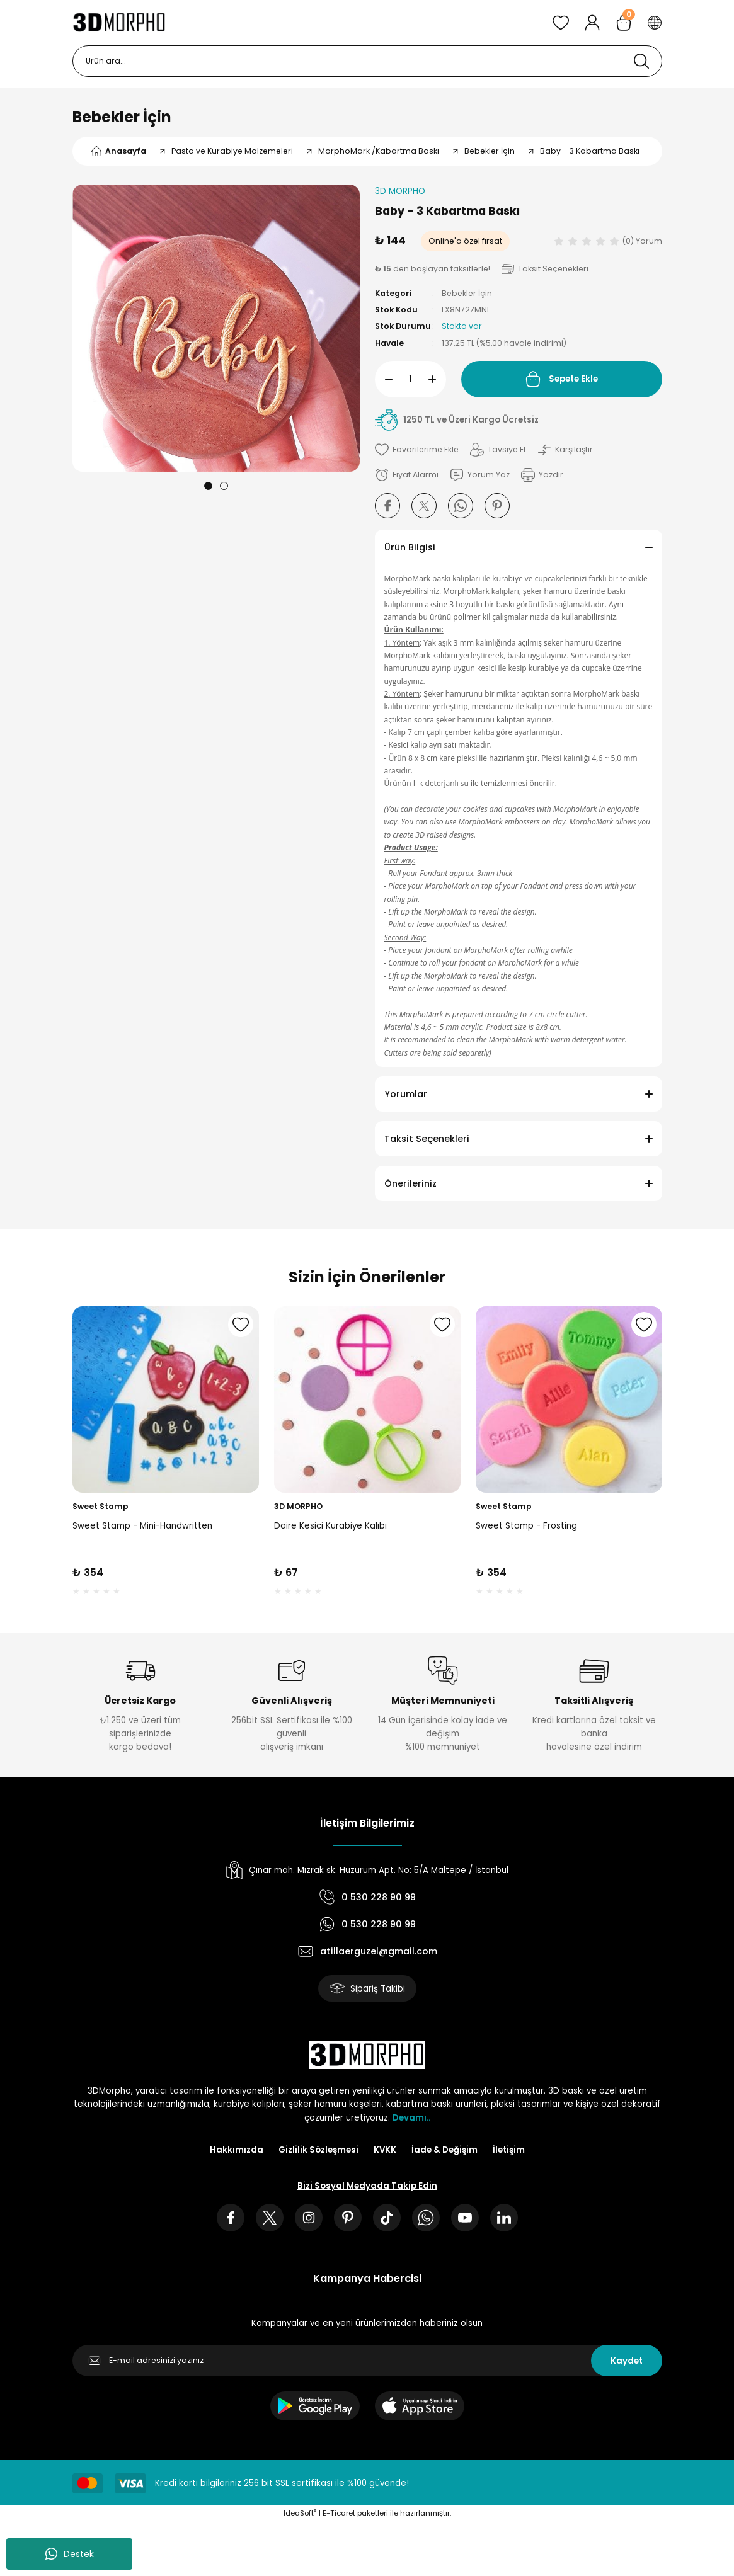  Describe the element at coordinates (119, 22) in the screenshot. I see `[Logo]` at that location.